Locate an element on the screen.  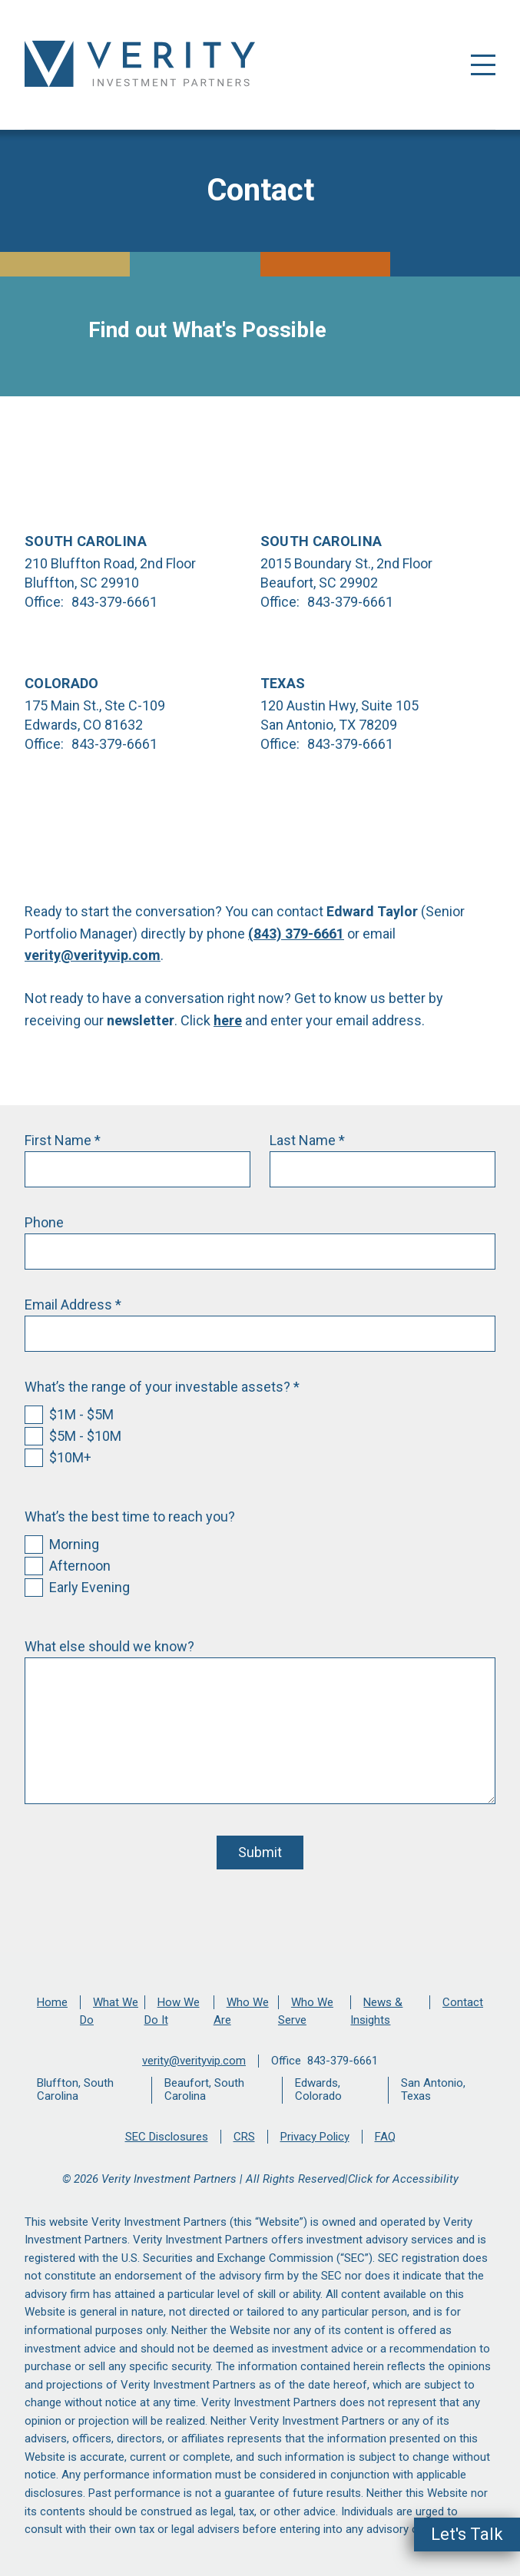
Phone is located at coordinates (44, 1222).